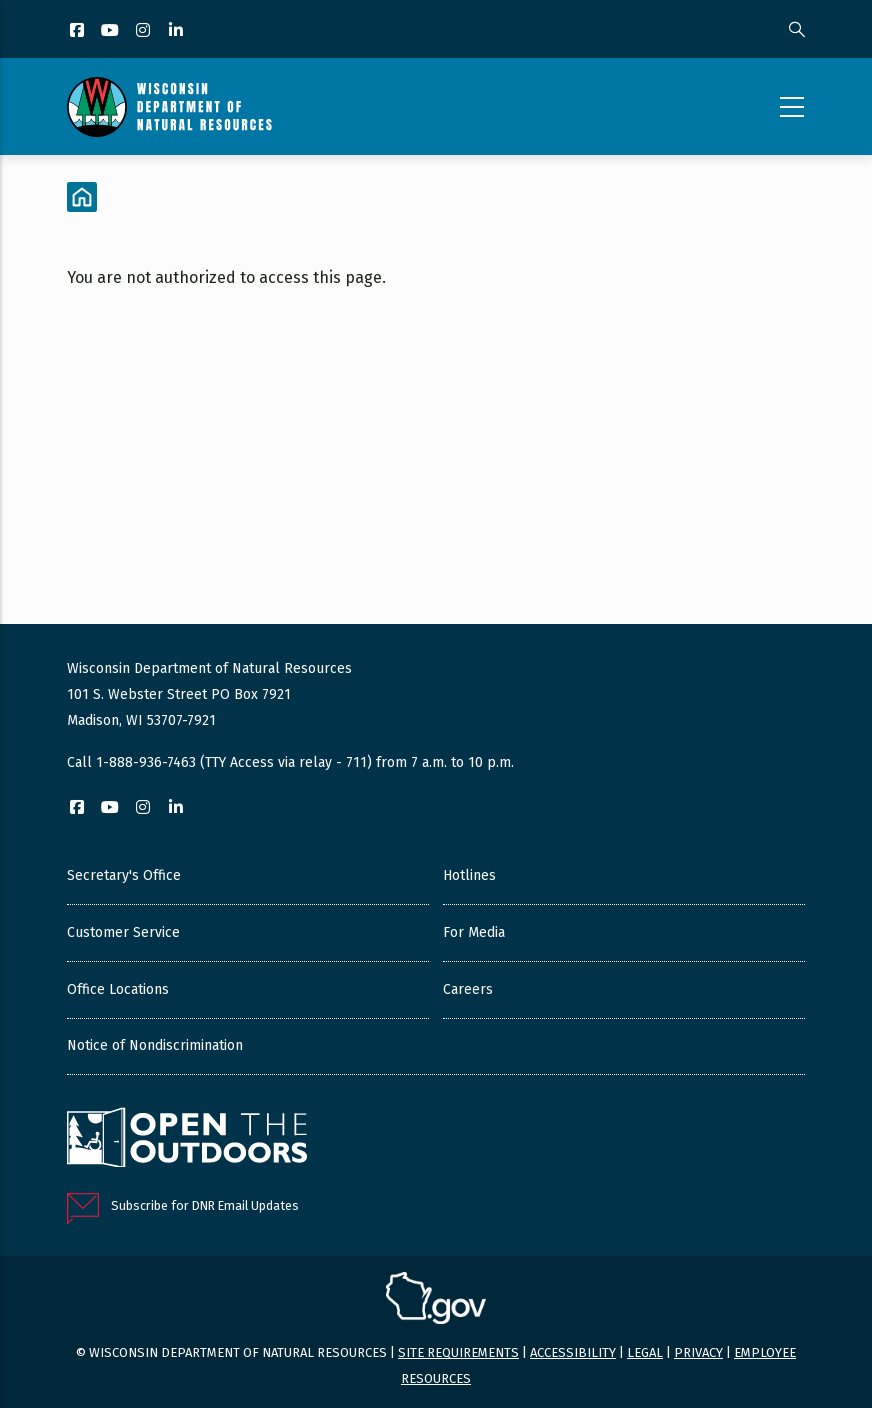 The width and height of the screenshot is (872, 1408). What do you see at coordinates (469, 875) in the screenshot?
I see `Hotlines` at bounding box center [469, 875].